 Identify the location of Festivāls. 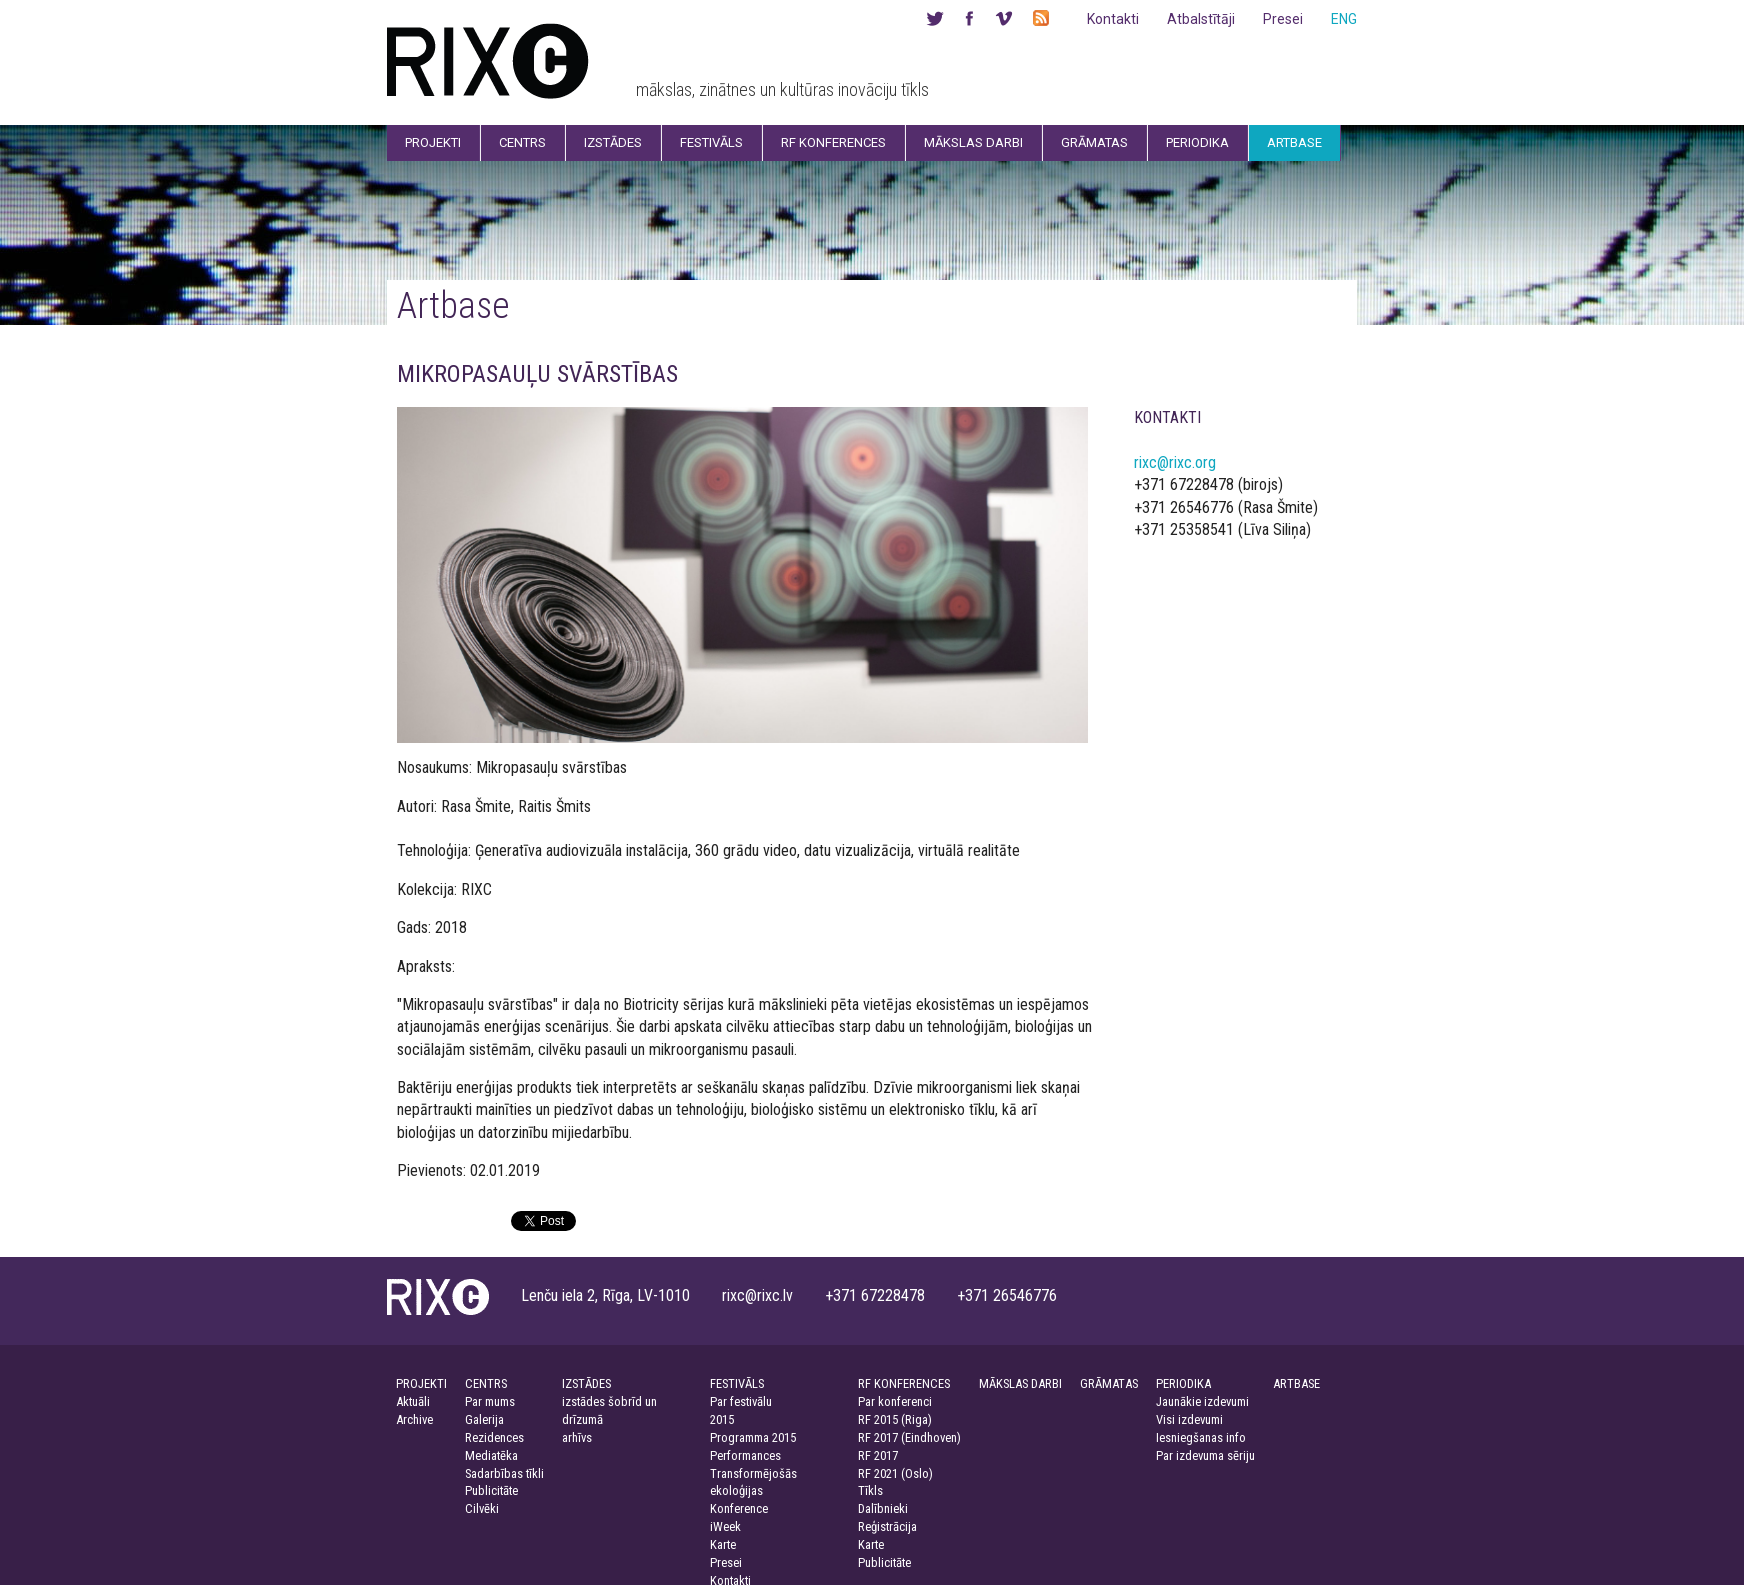
(711, 142).